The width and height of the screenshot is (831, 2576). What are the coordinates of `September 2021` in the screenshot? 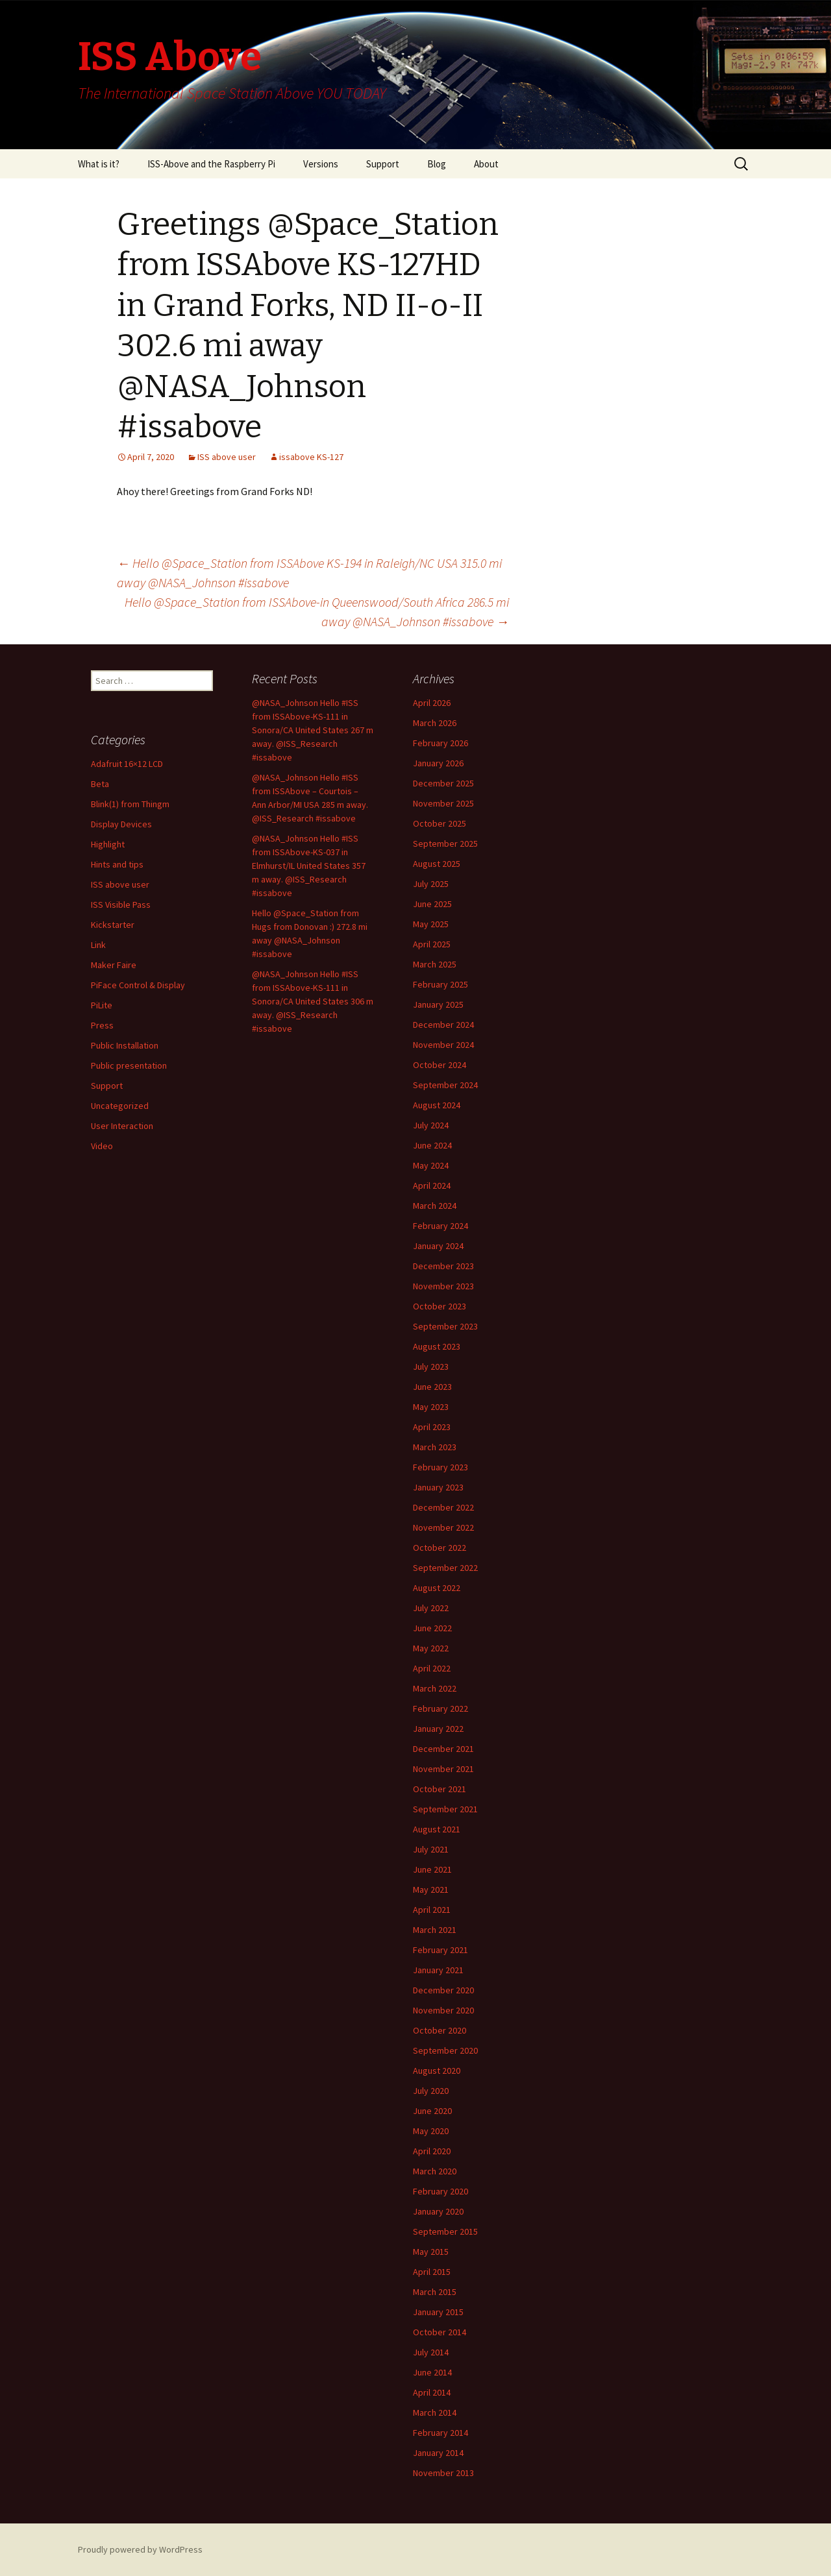 It's located at (445, 1809).